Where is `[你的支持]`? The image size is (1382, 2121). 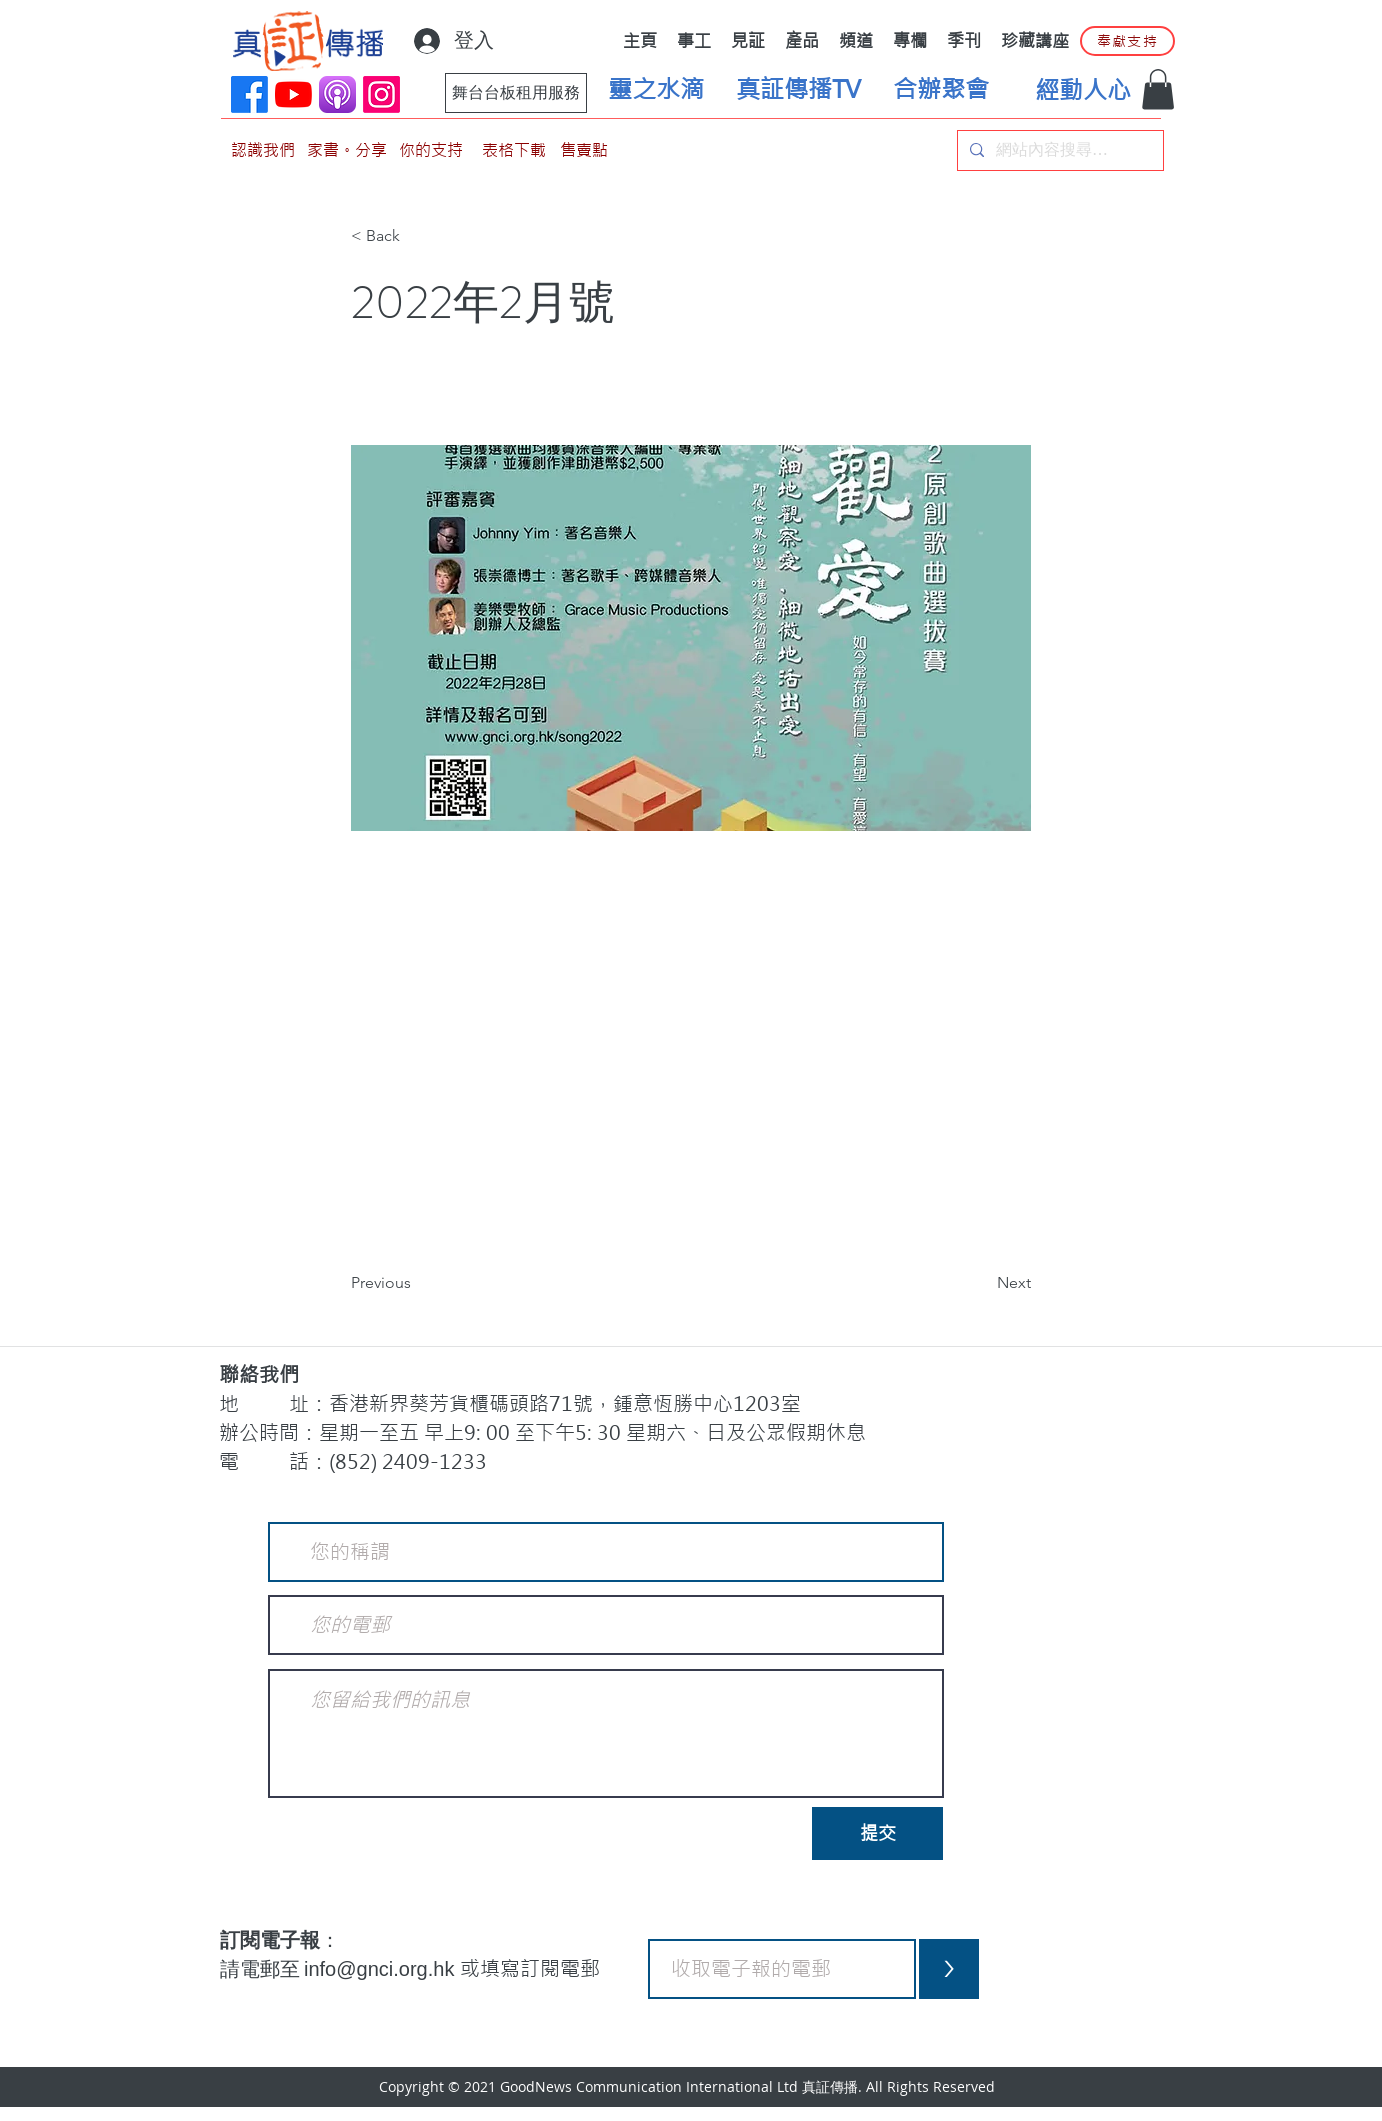 [你的支持] is located at coordinates (431, 150).